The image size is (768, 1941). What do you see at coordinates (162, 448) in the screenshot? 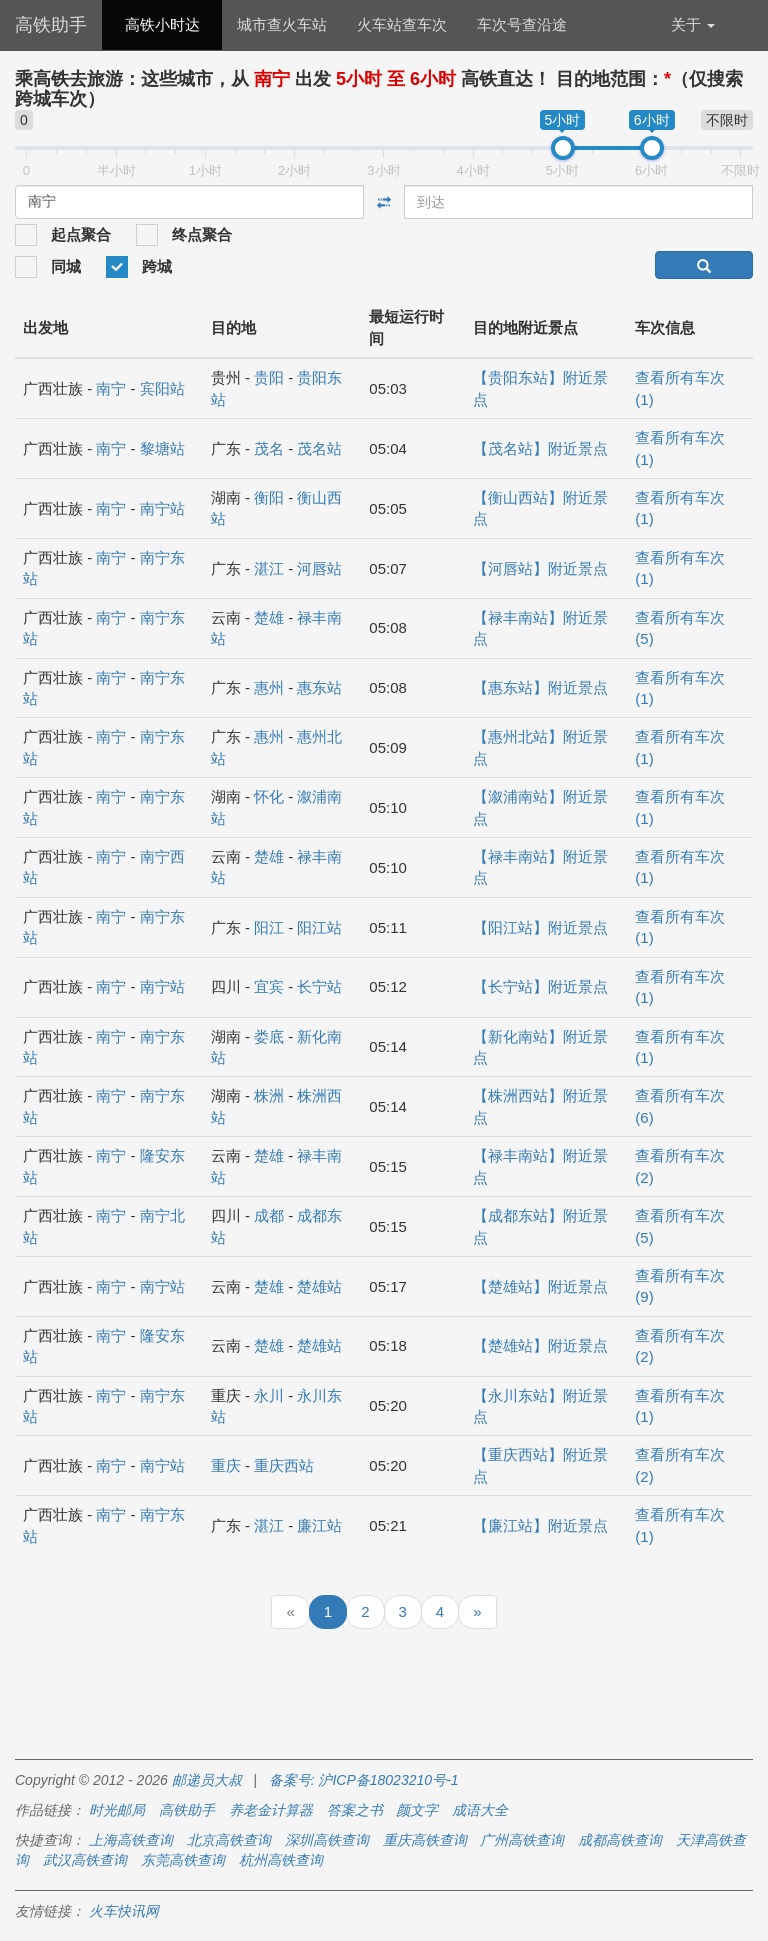
I see `黎塘站` at bounding box center [162, 448].